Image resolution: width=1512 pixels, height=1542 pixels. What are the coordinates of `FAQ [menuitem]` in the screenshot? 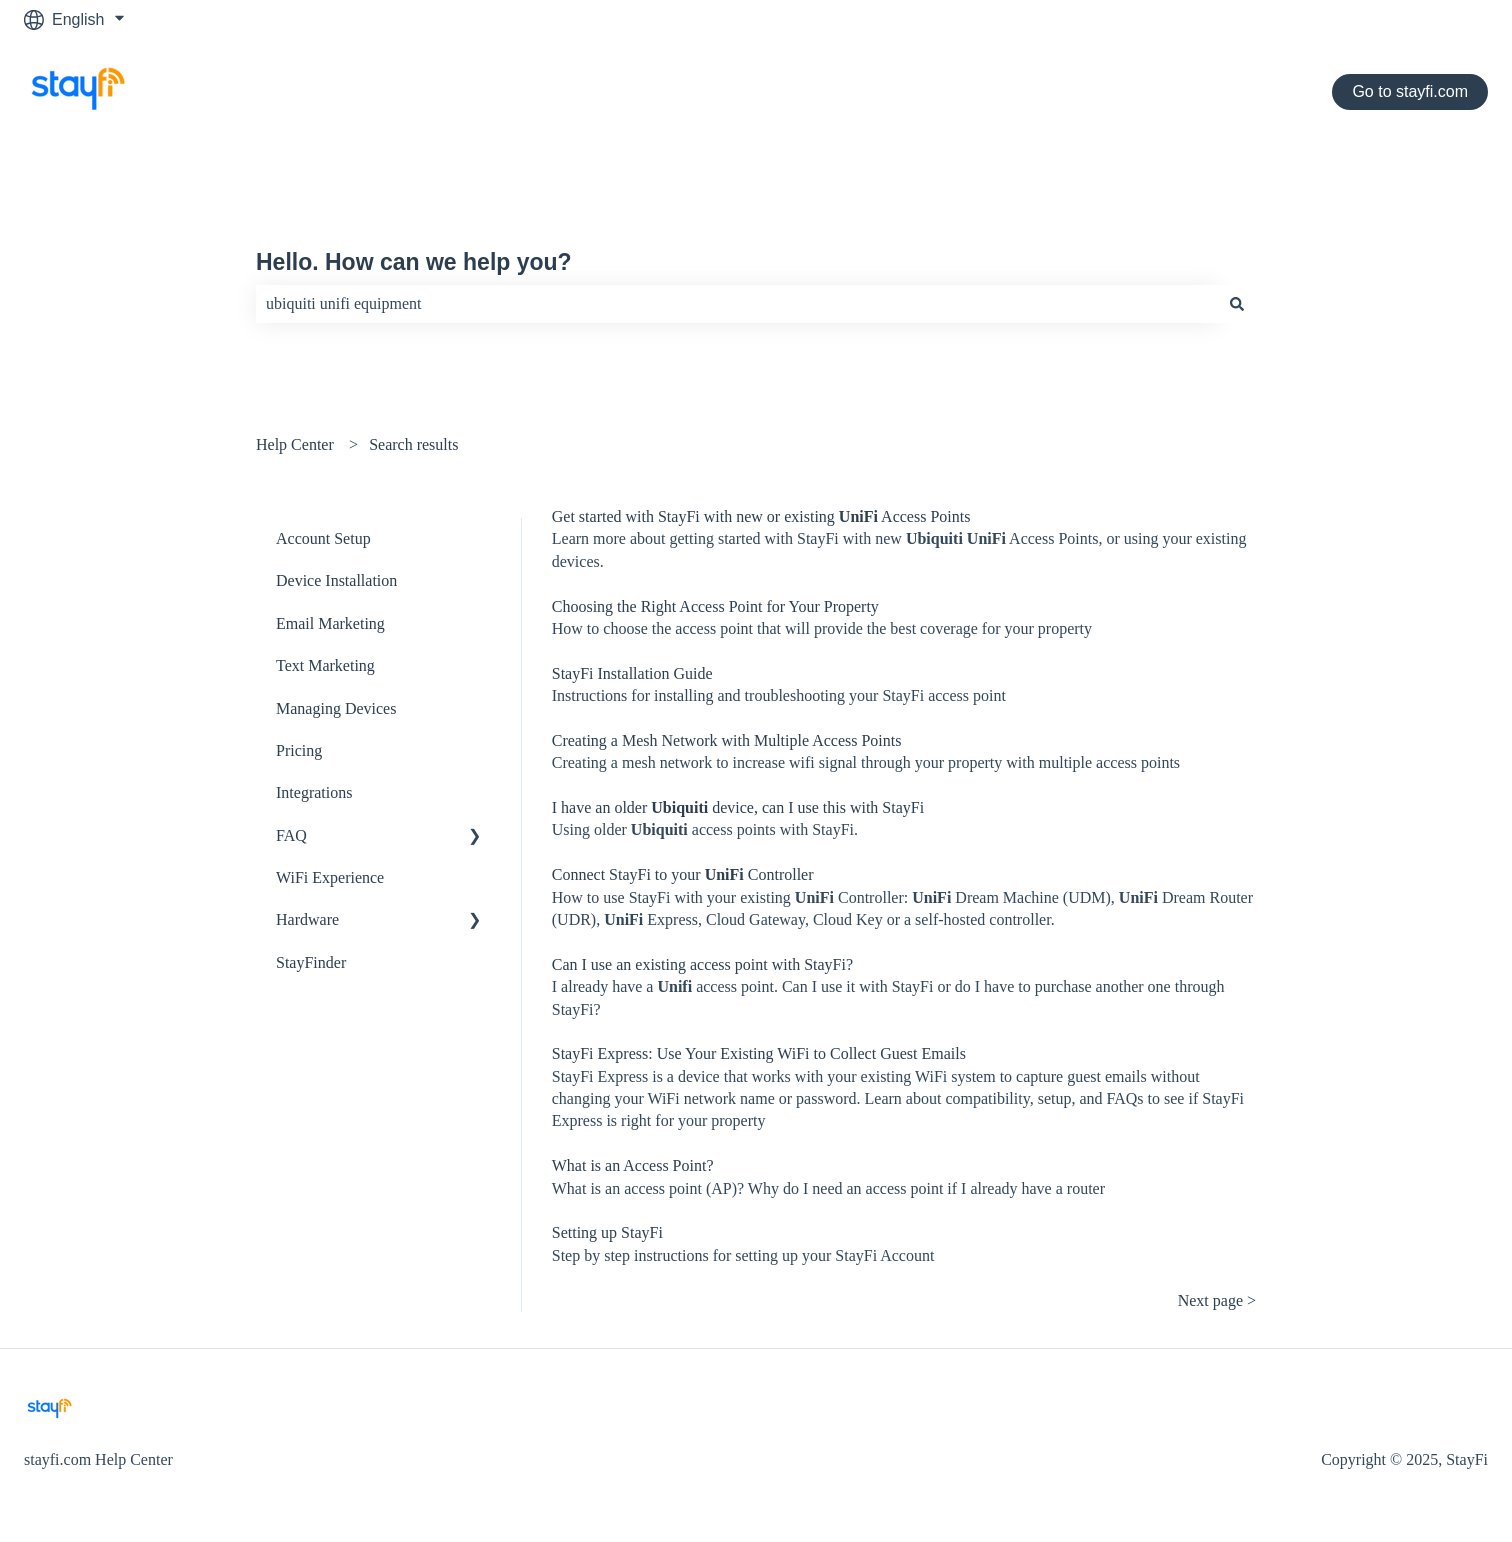 It's located at (291, 835).